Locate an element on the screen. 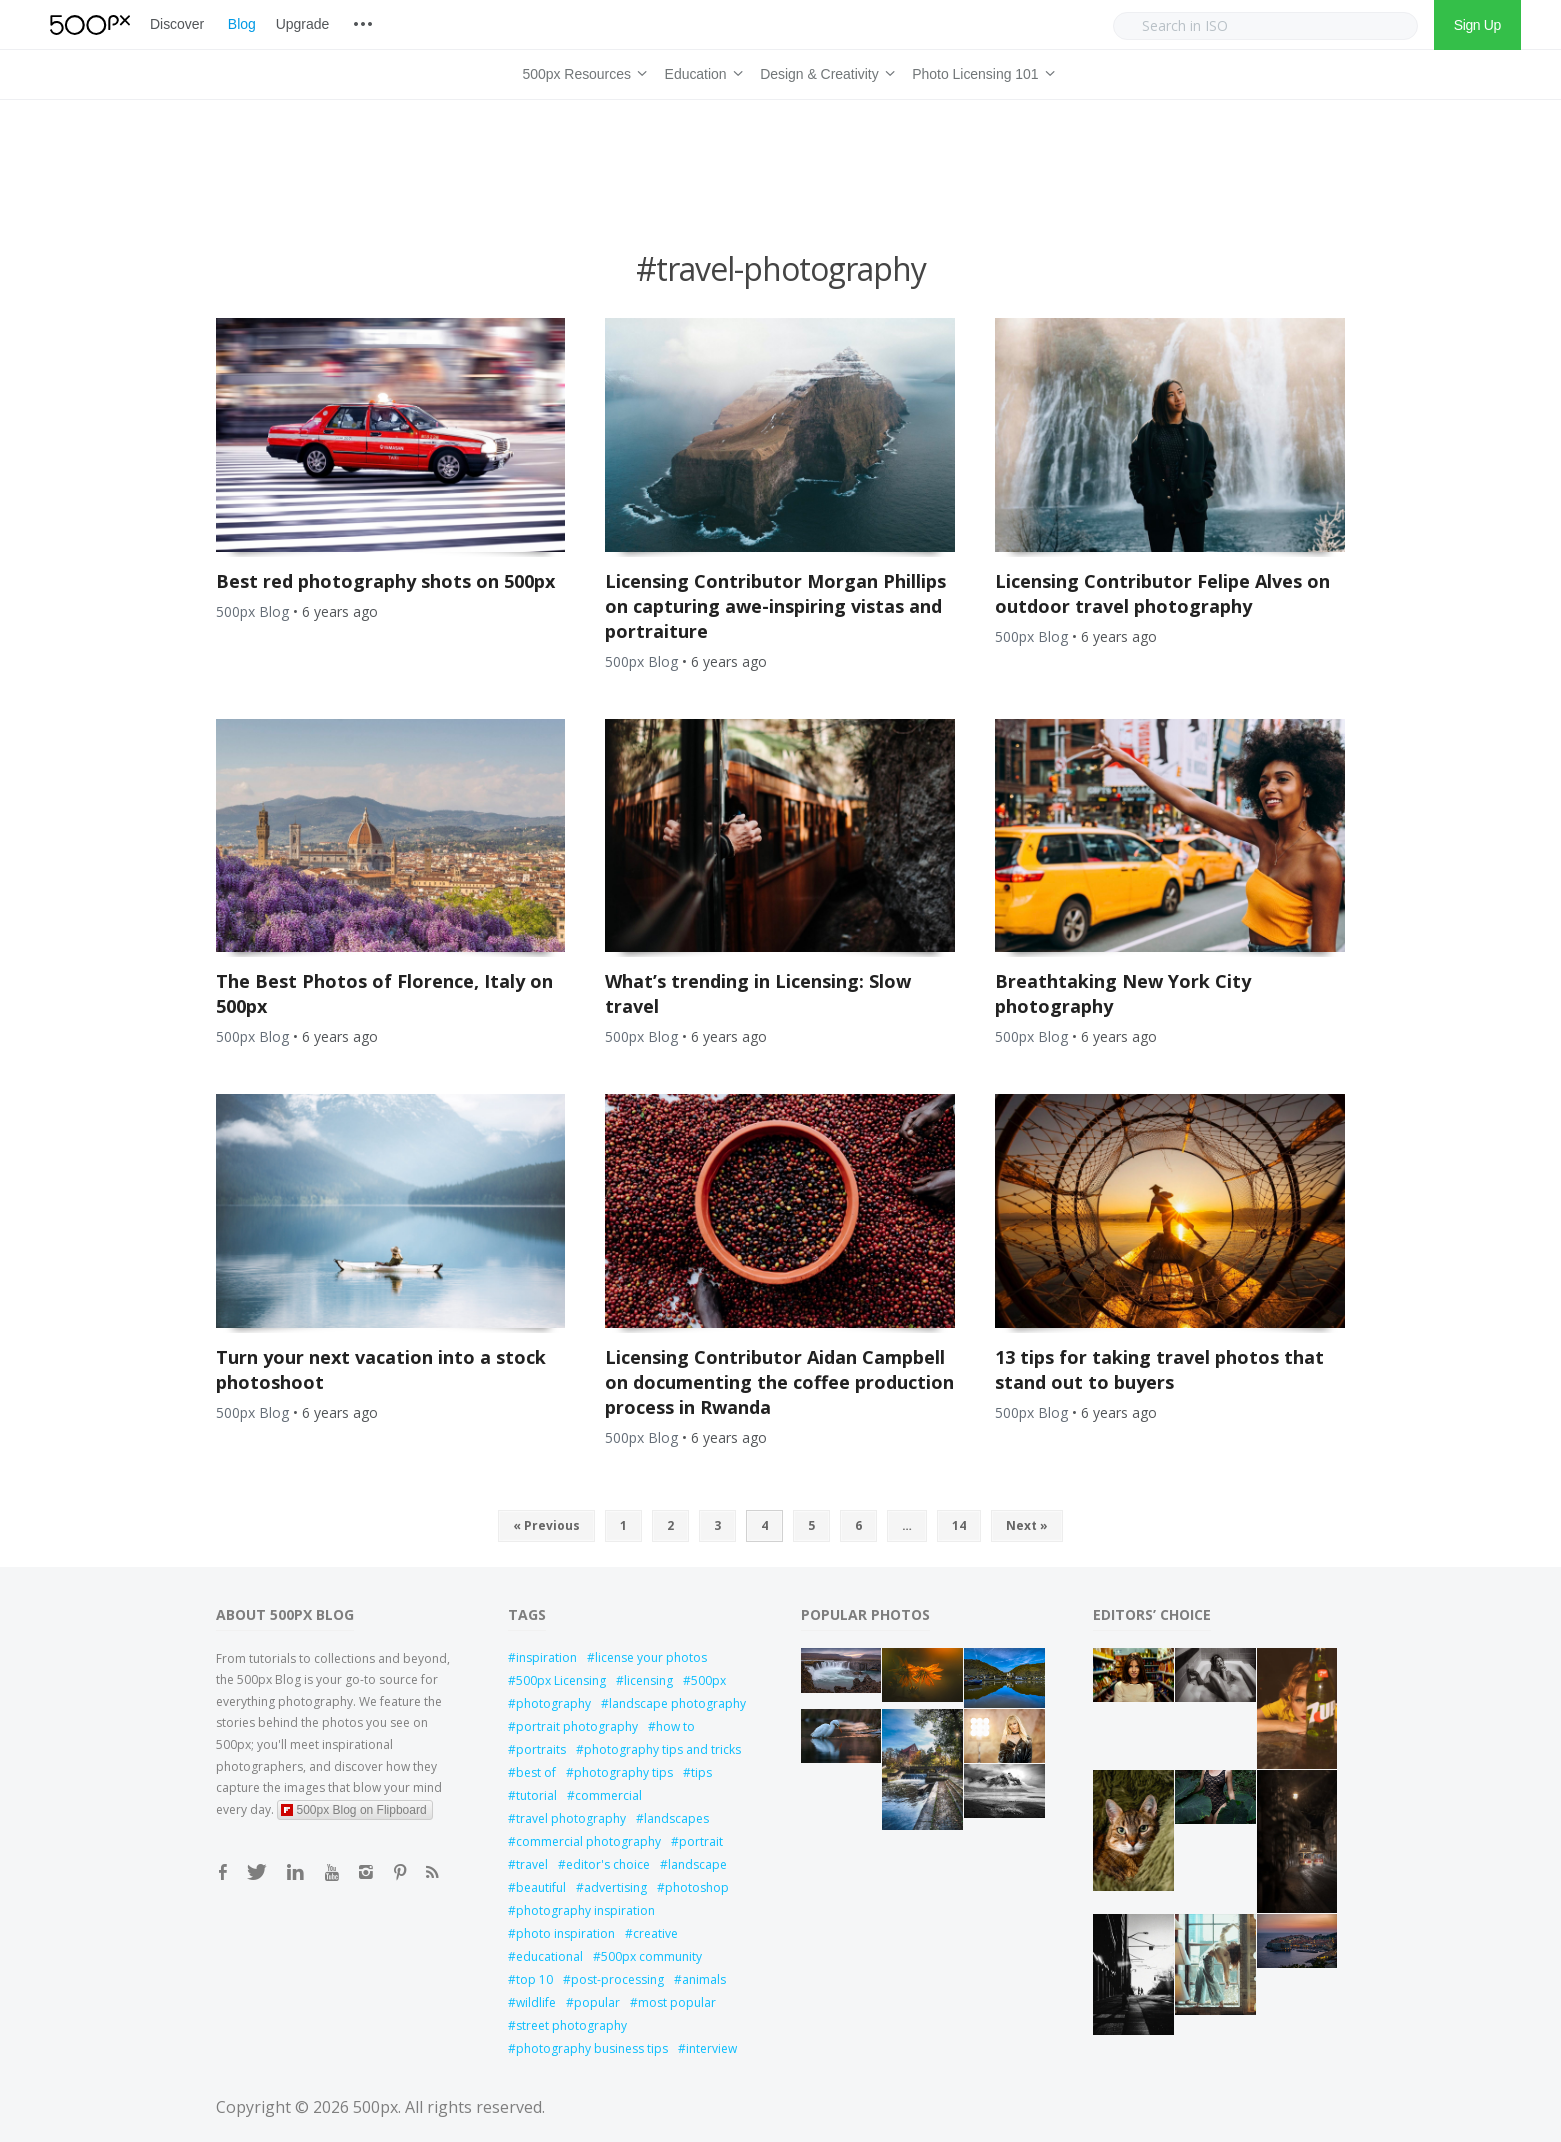 The height and width of the screenshot is (2142, 1561). photography business tips is located at coordinates (592, 2048).